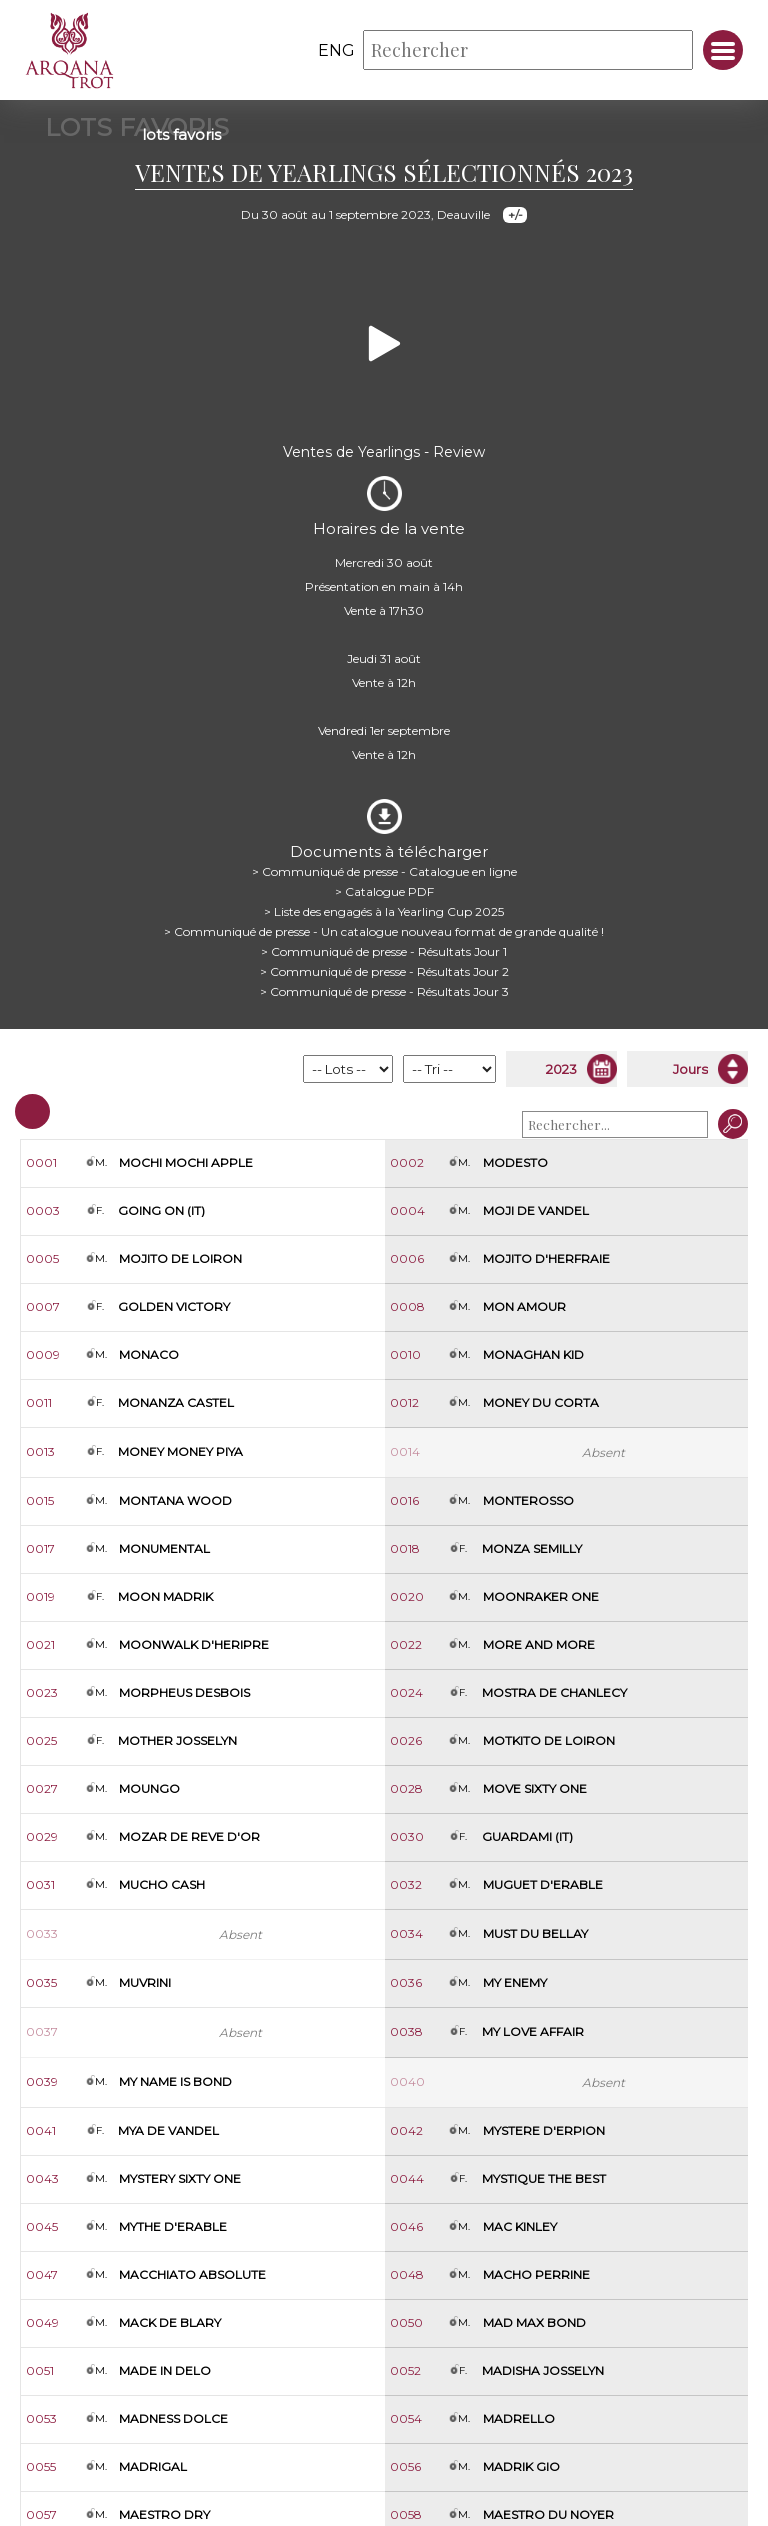 The width and height of the screenshot is (768, 2526). I want to click on 0013, so click(40, 1451).